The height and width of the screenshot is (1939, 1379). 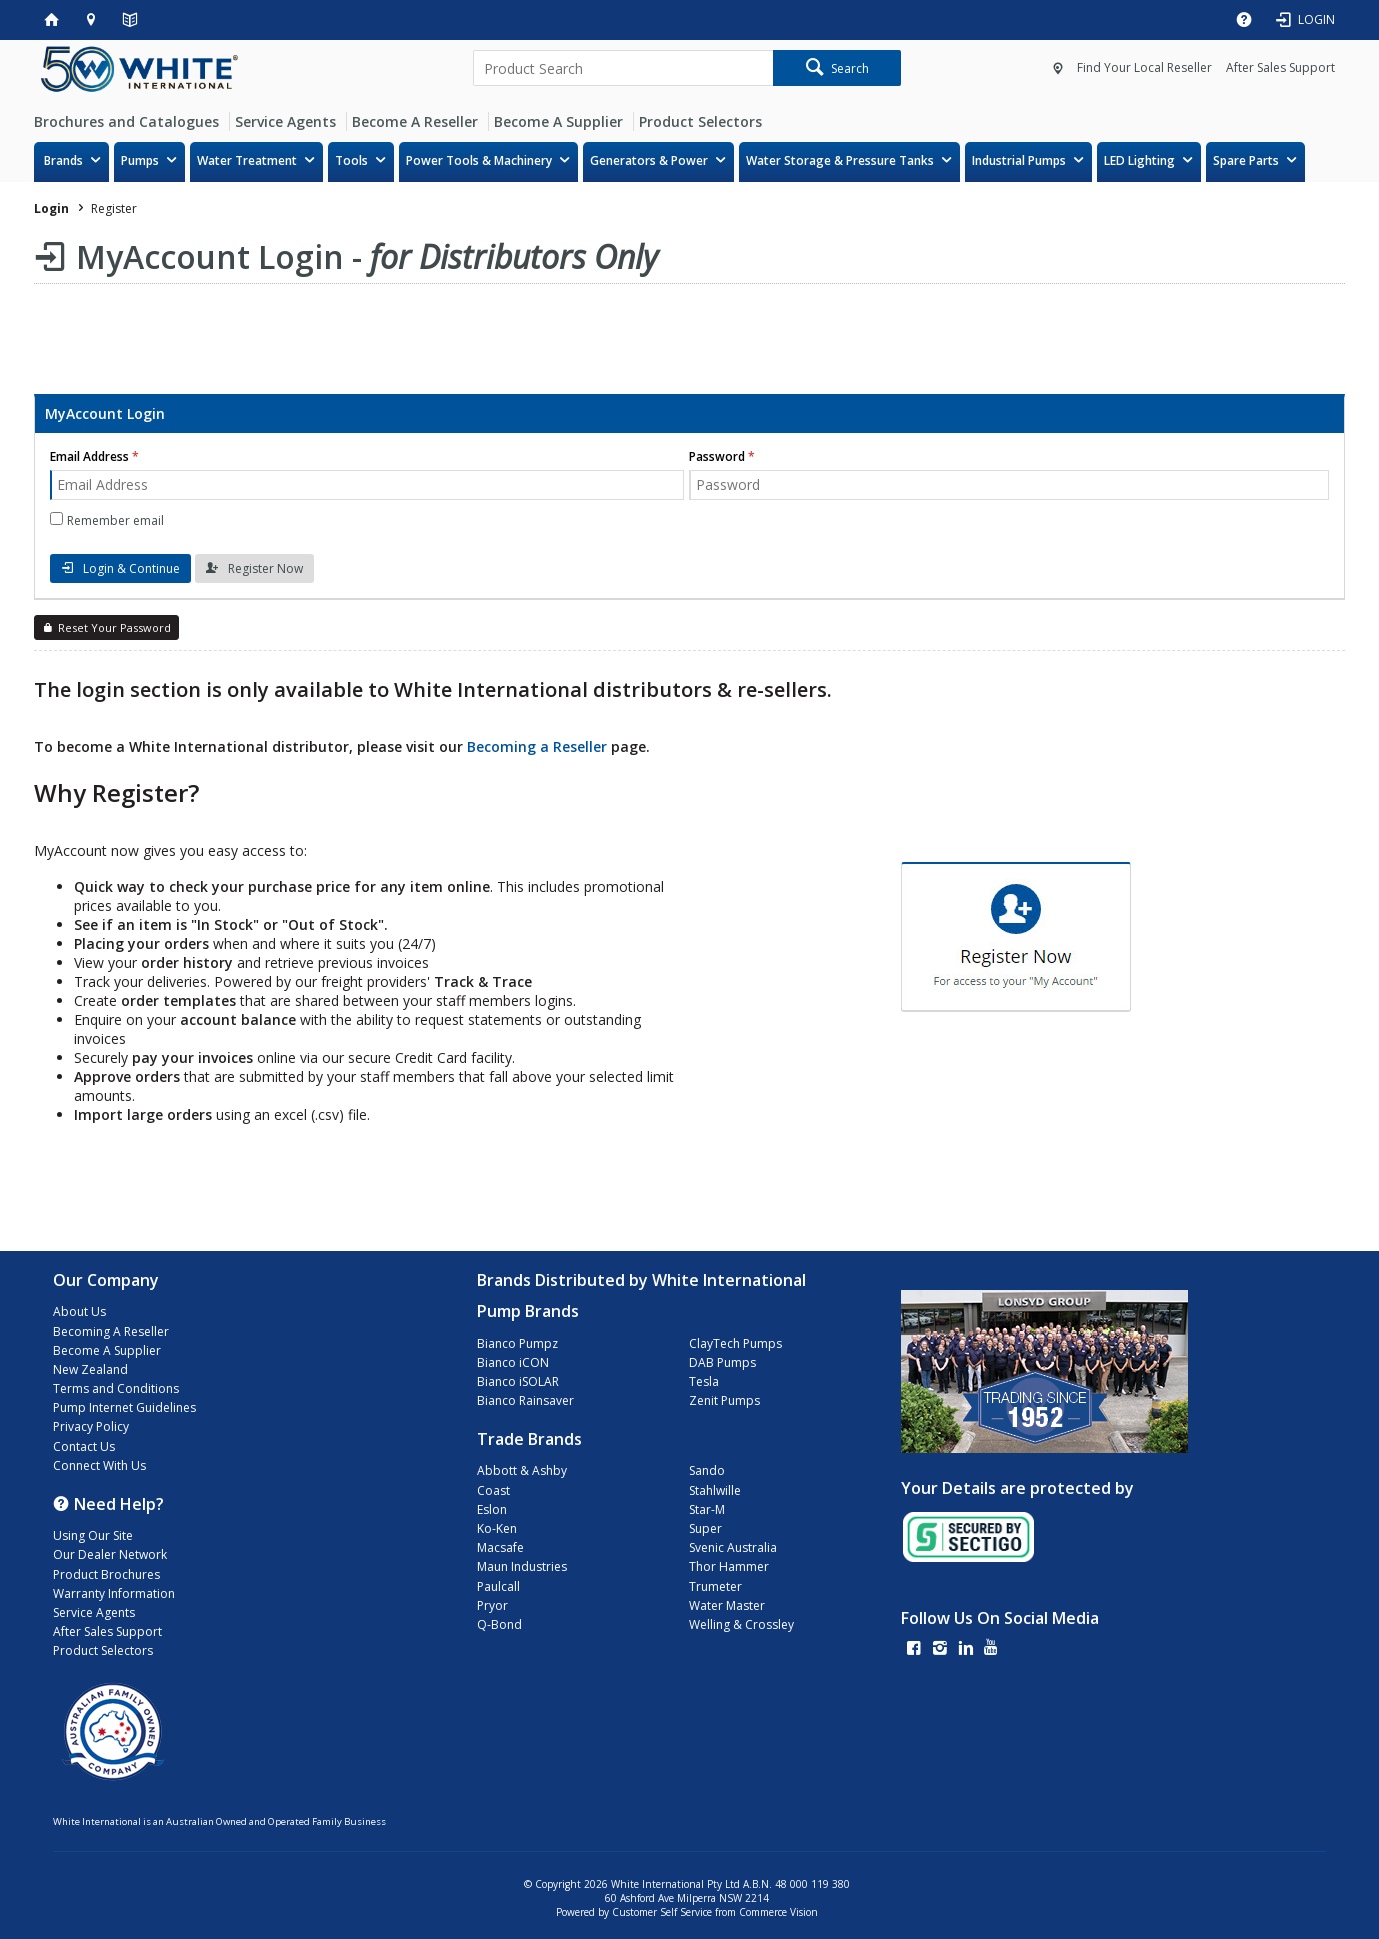 What do you see at coordinates (778, 1912) in the screenshot?
I see `Commerce Vision` at bounding box center [778, 1912].